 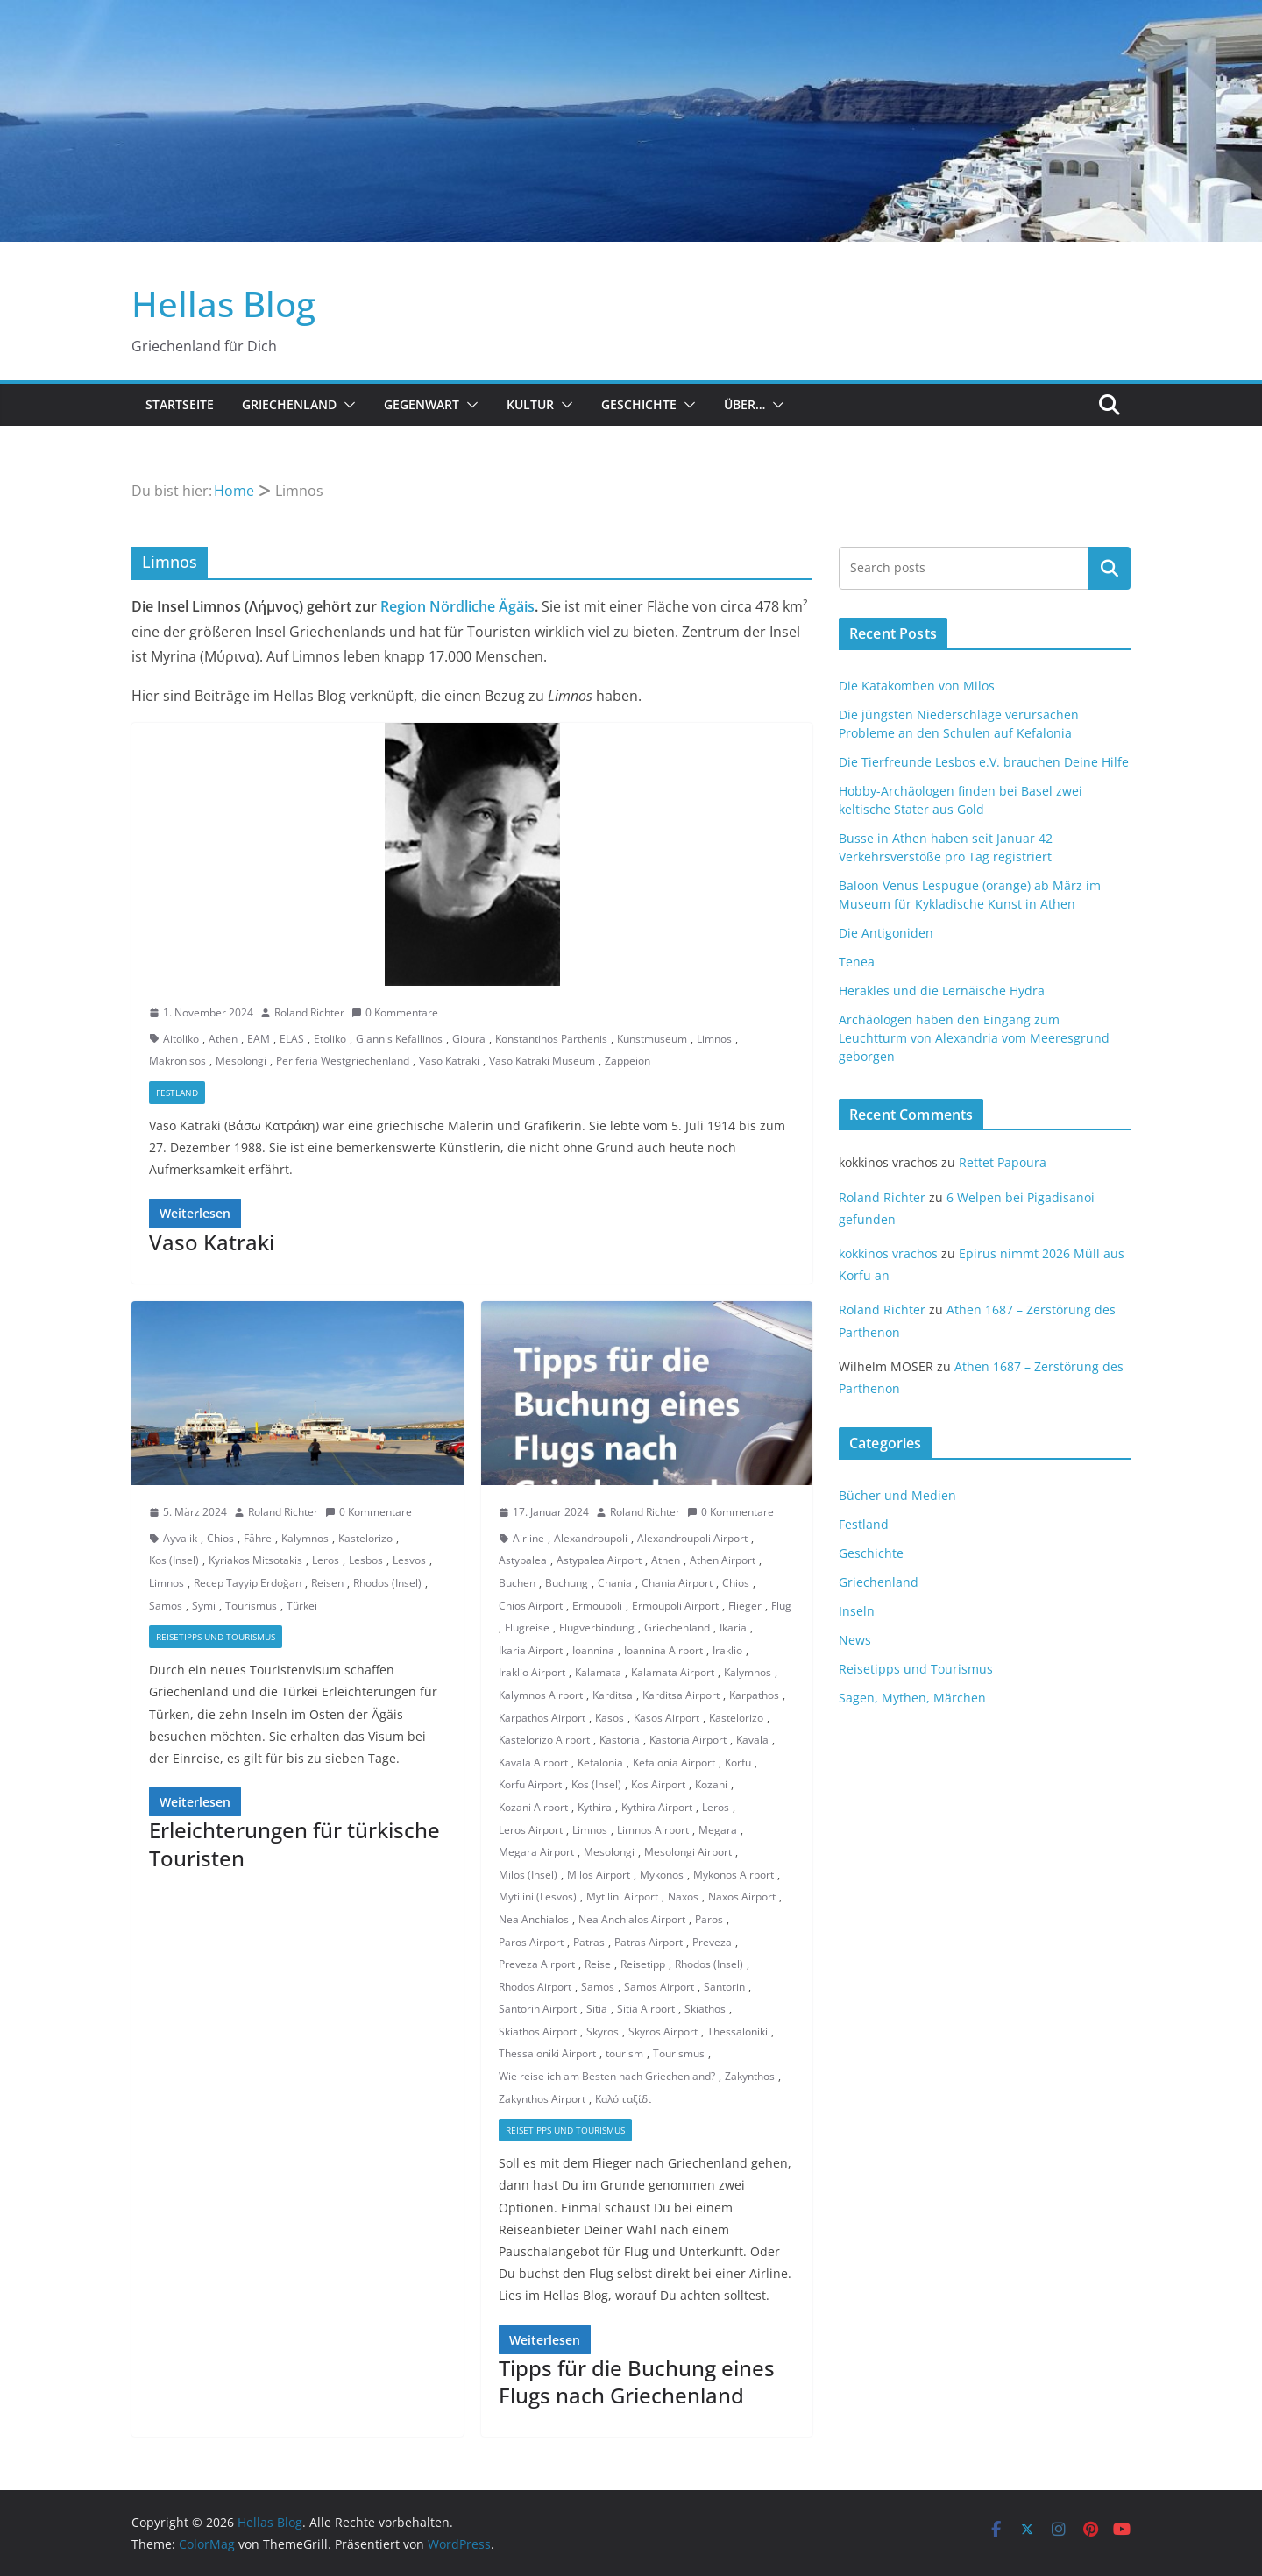 What do you see at coordinates (530, 404) in the screenshot?
I see `Kultur` at bounding box center [530, 404].